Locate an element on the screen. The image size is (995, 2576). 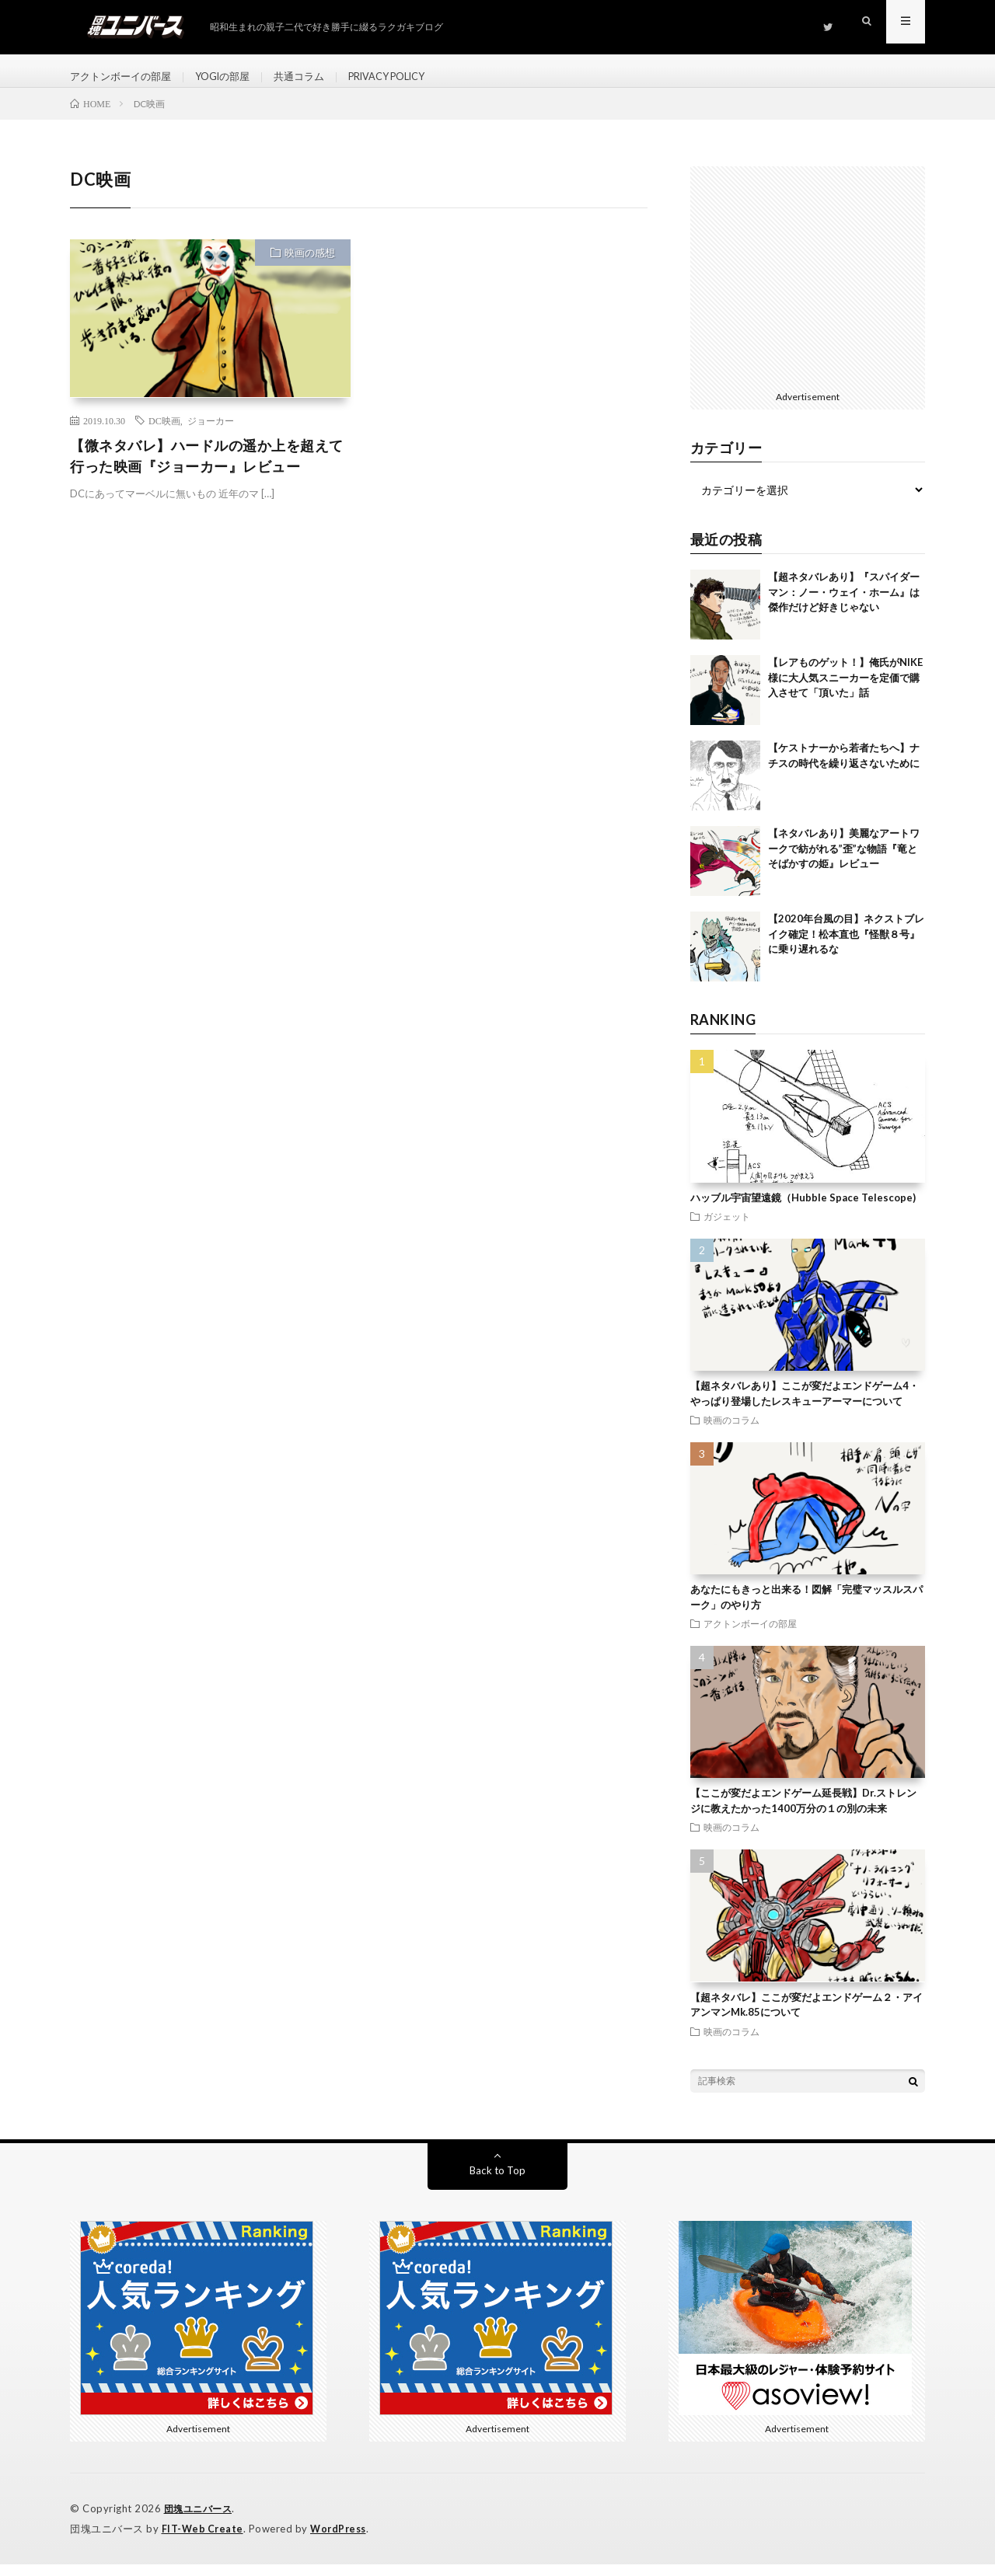
[Advertisement] is located at coordinates (808, 289).